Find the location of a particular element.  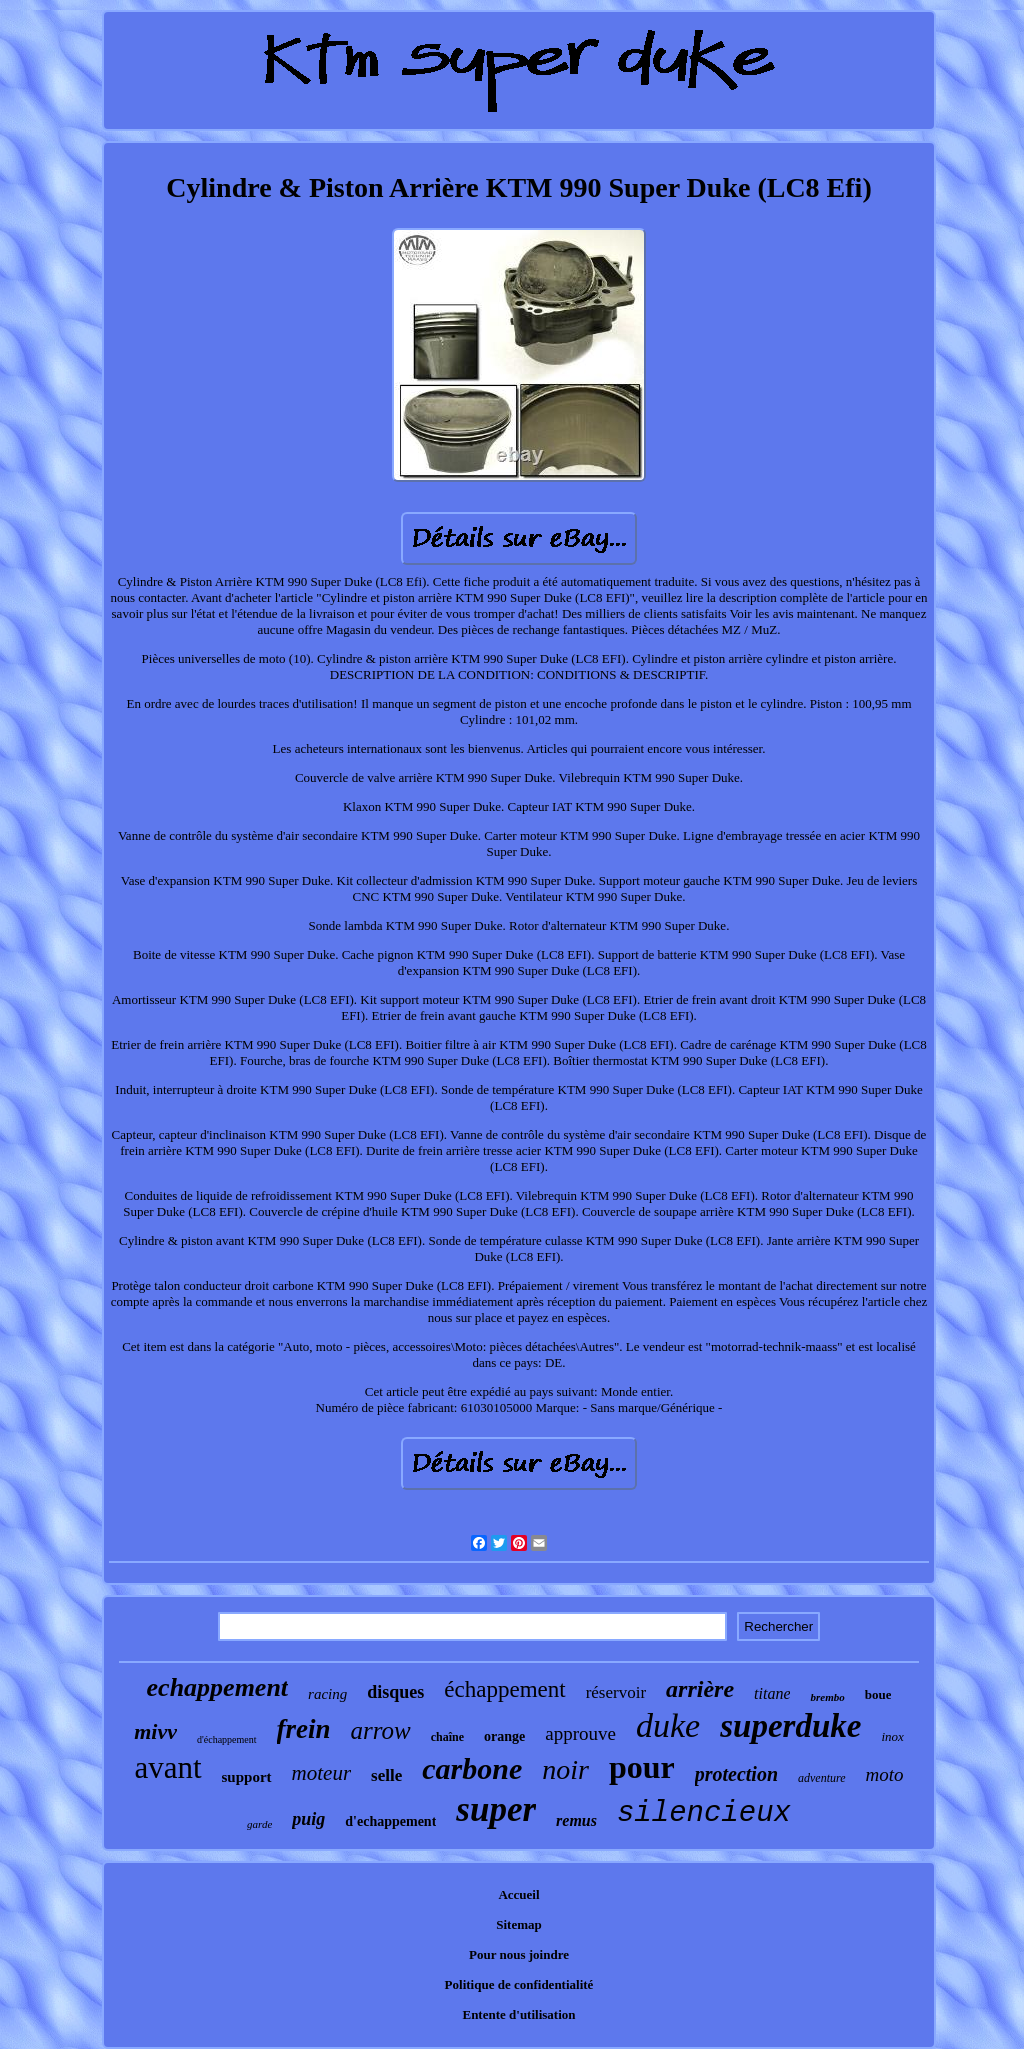

Politique de confidentialité is located at coordinates (519, 1984).